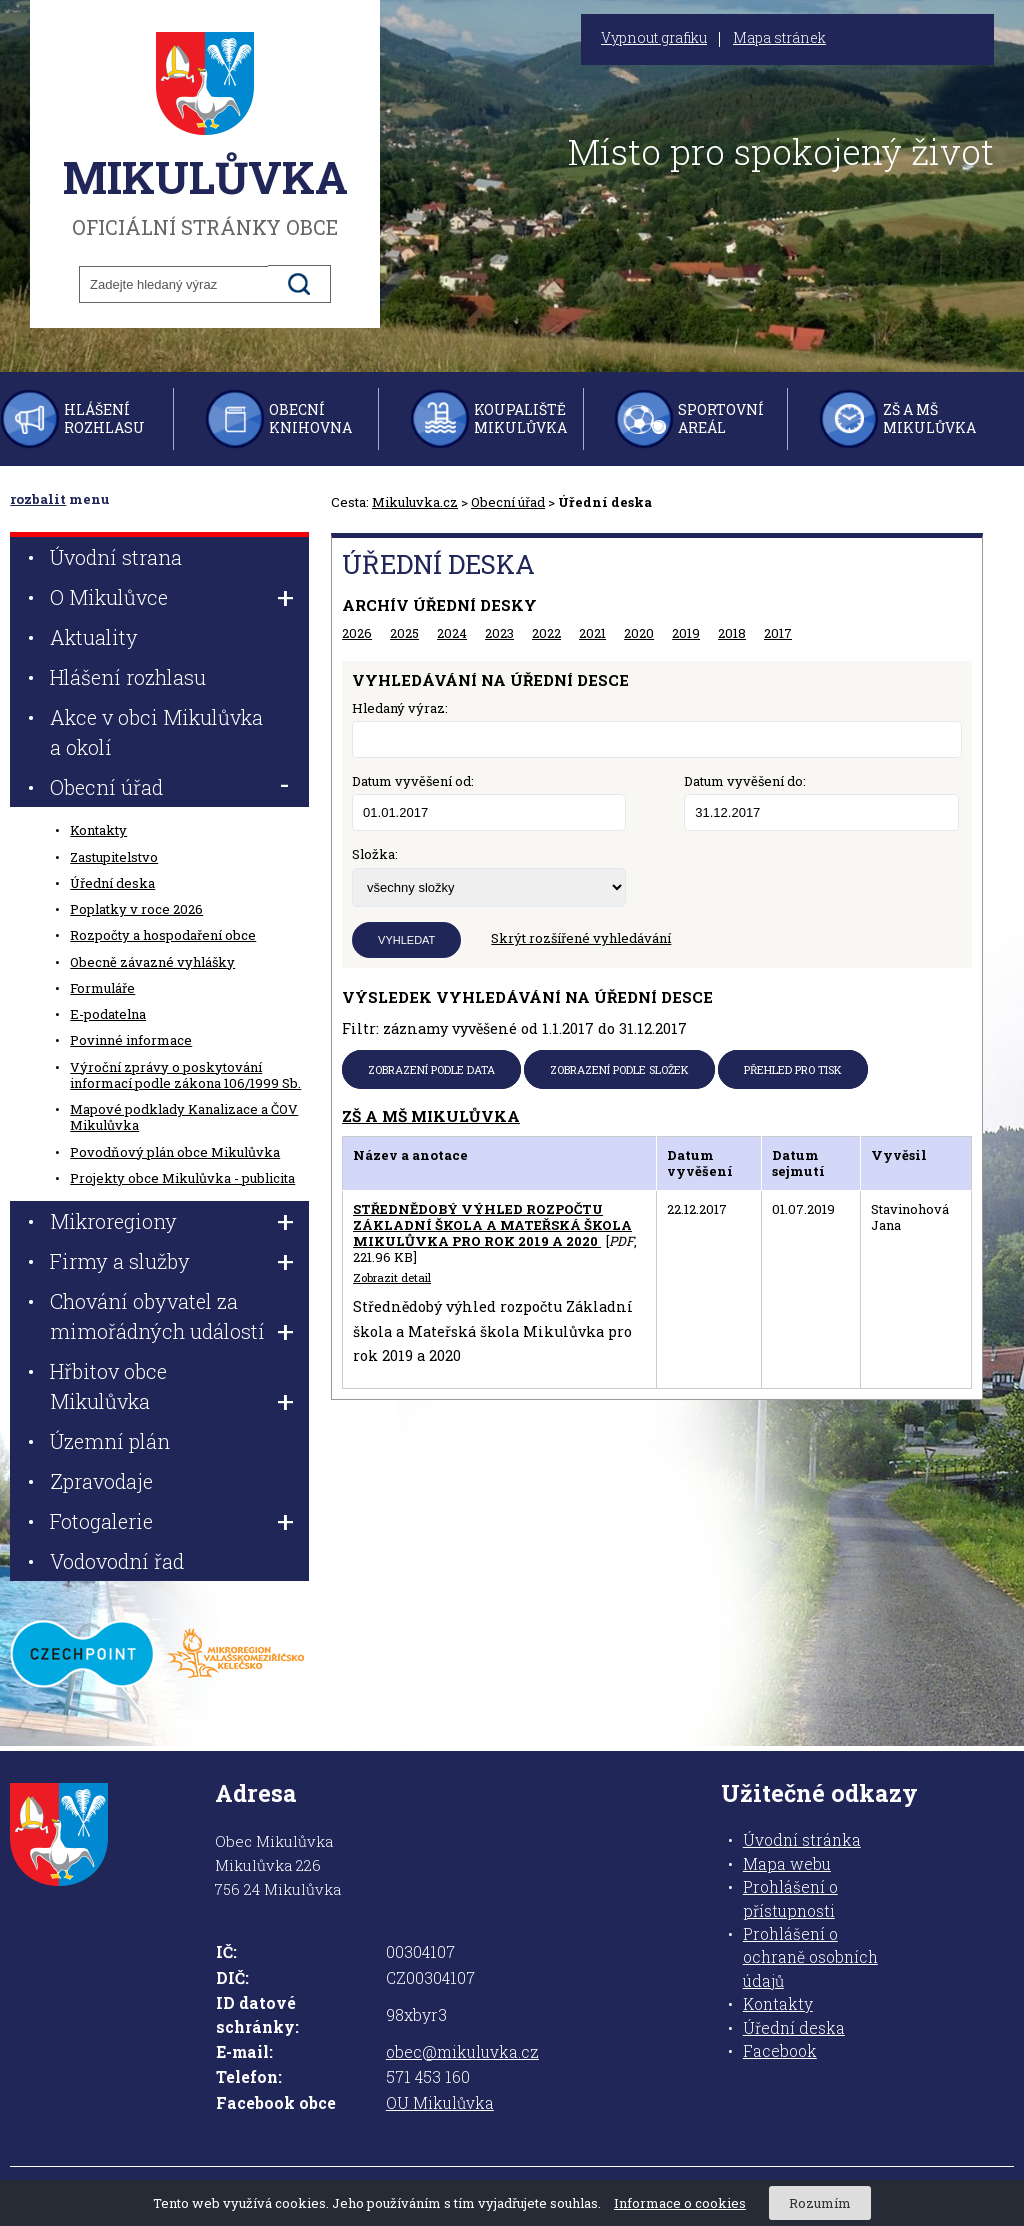 This screenshot has width=1024, height=2226. I want to click on 2021, so click(592, 633).